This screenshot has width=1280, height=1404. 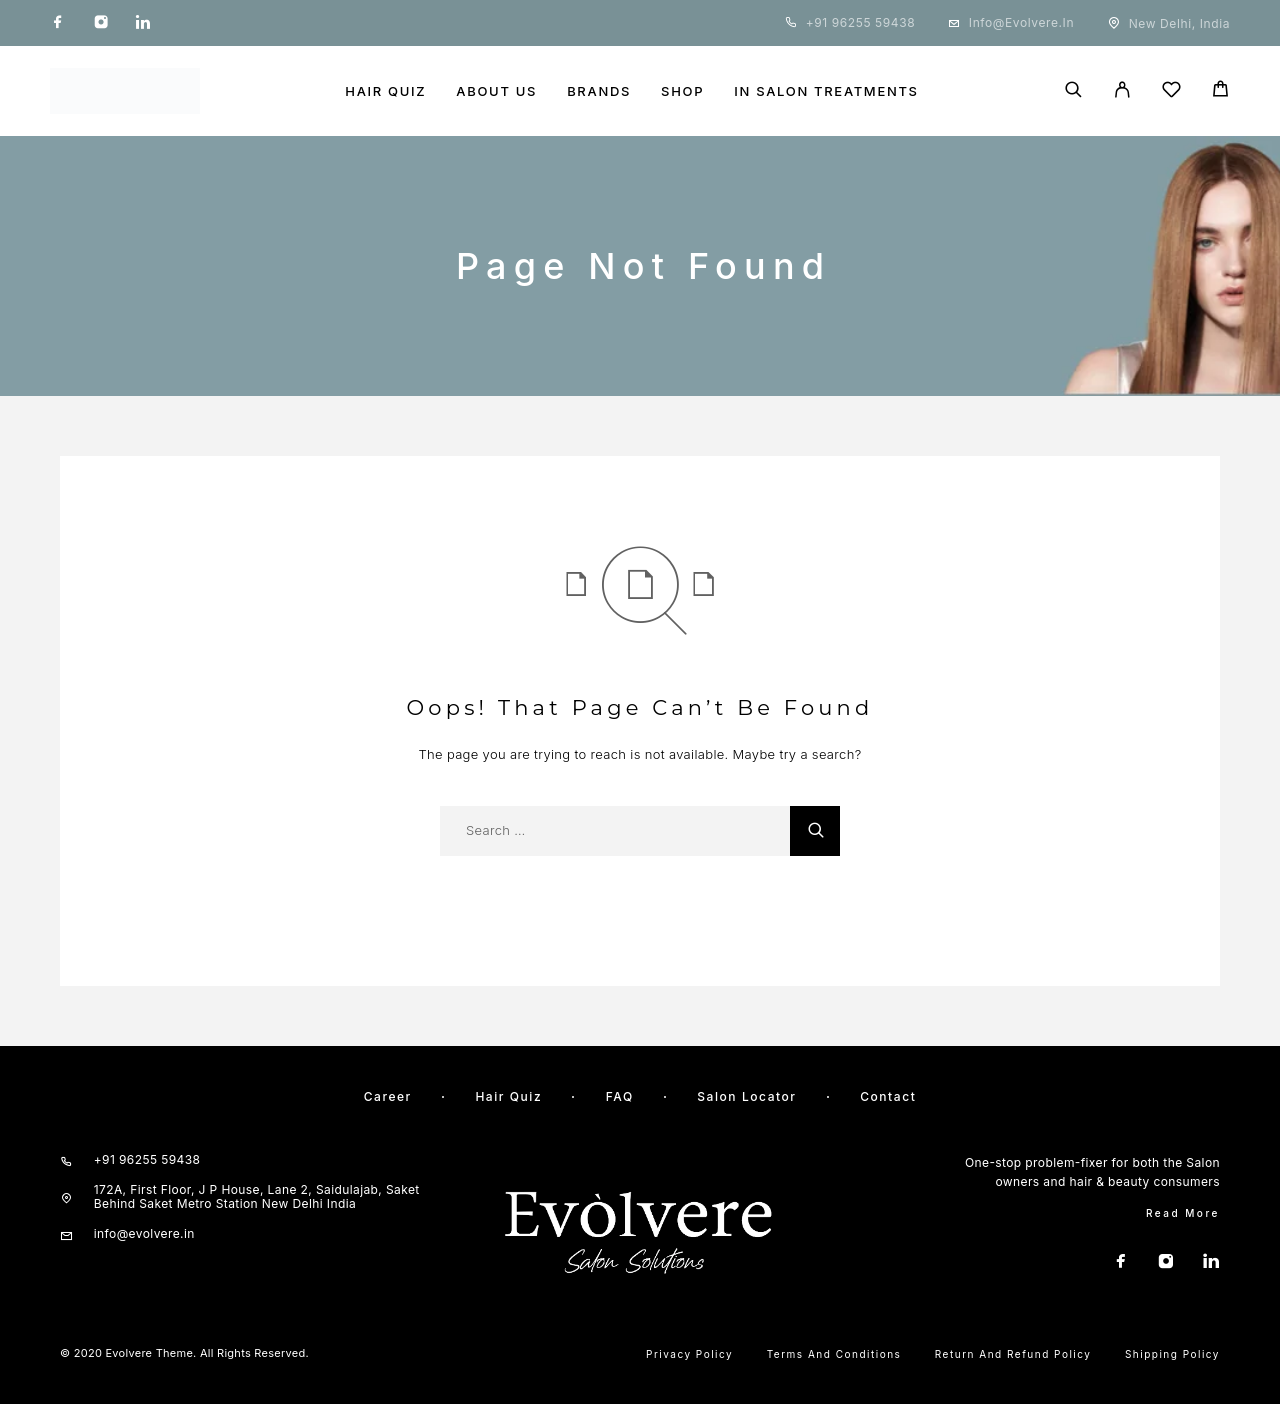 I want to click on Return and Refund Policy, so click(x=1013, y=1354).